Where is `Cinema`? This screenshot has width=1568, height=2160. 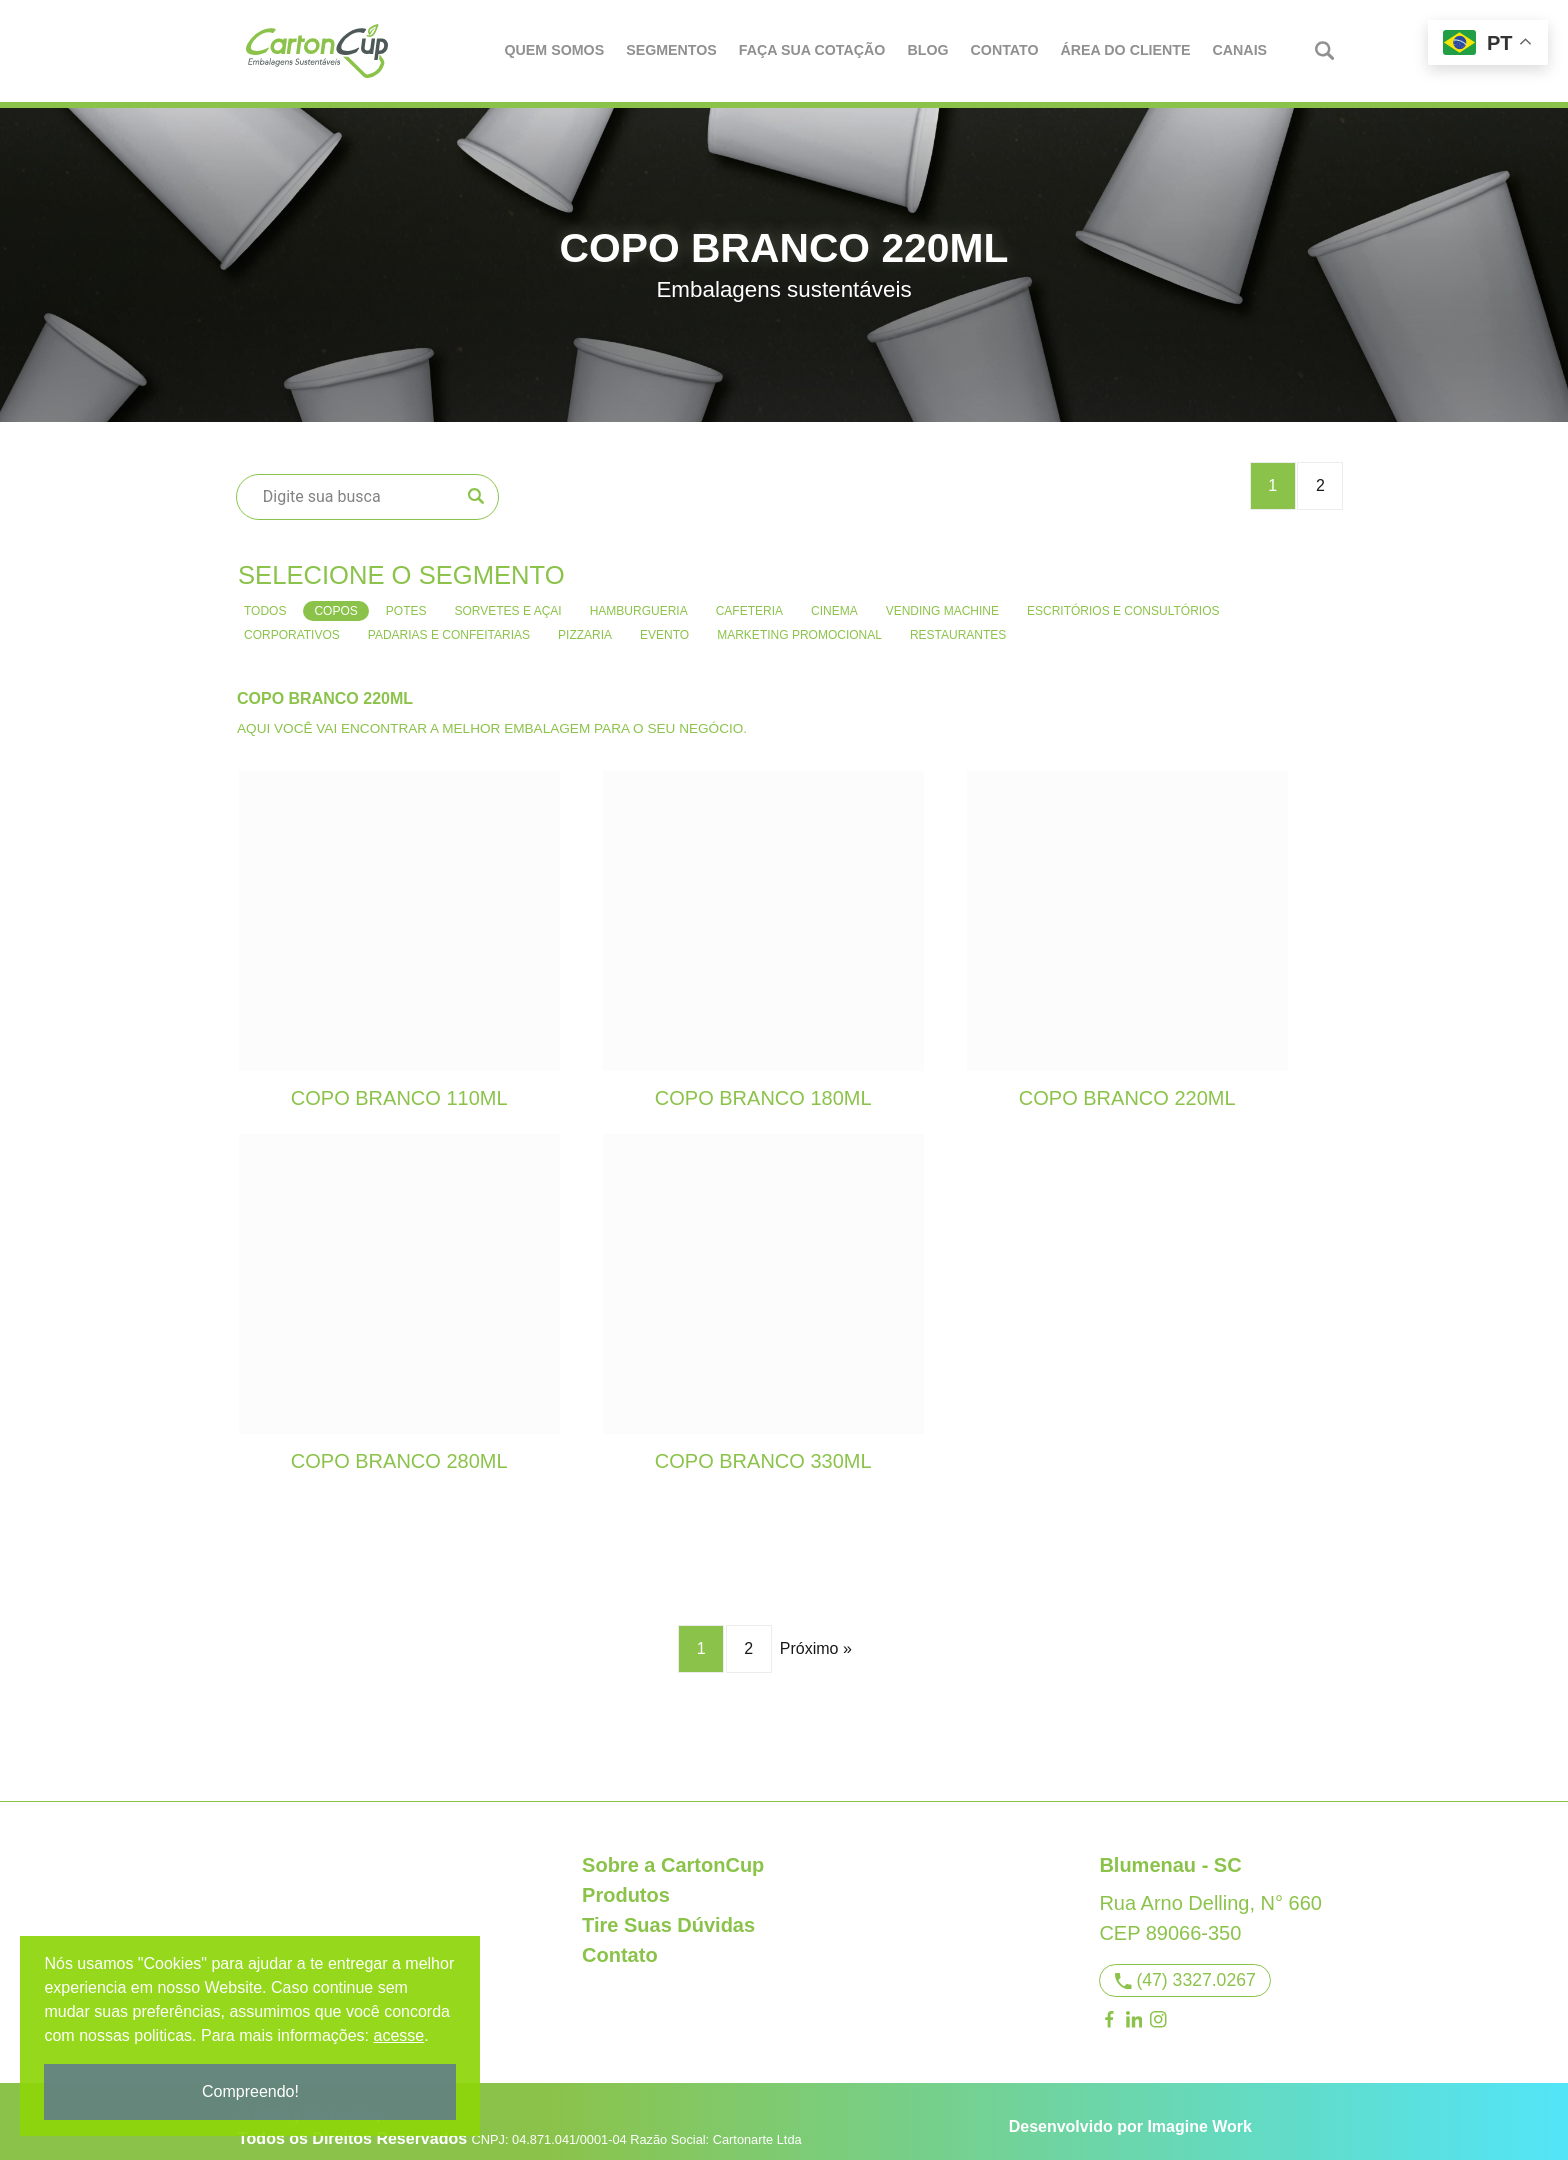 Cinema is located at coordinates (834, 598).